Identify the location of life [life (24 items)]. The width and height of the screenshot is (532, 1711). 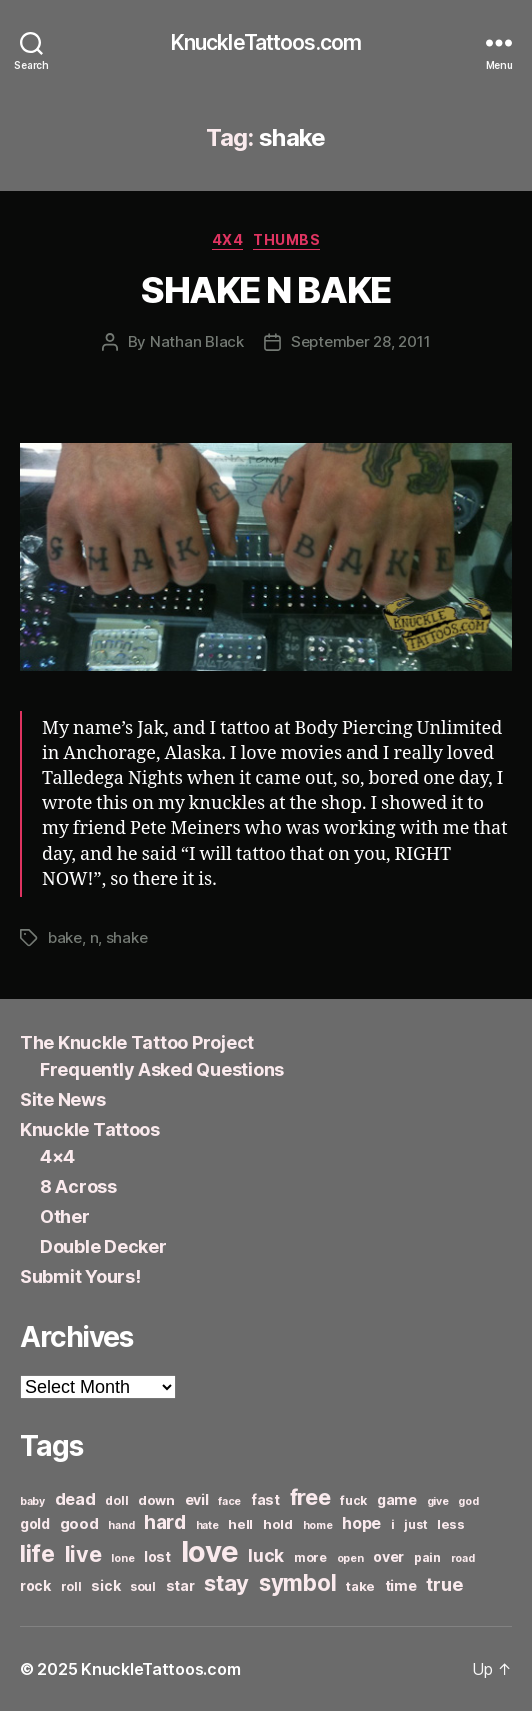
(37, 1553).